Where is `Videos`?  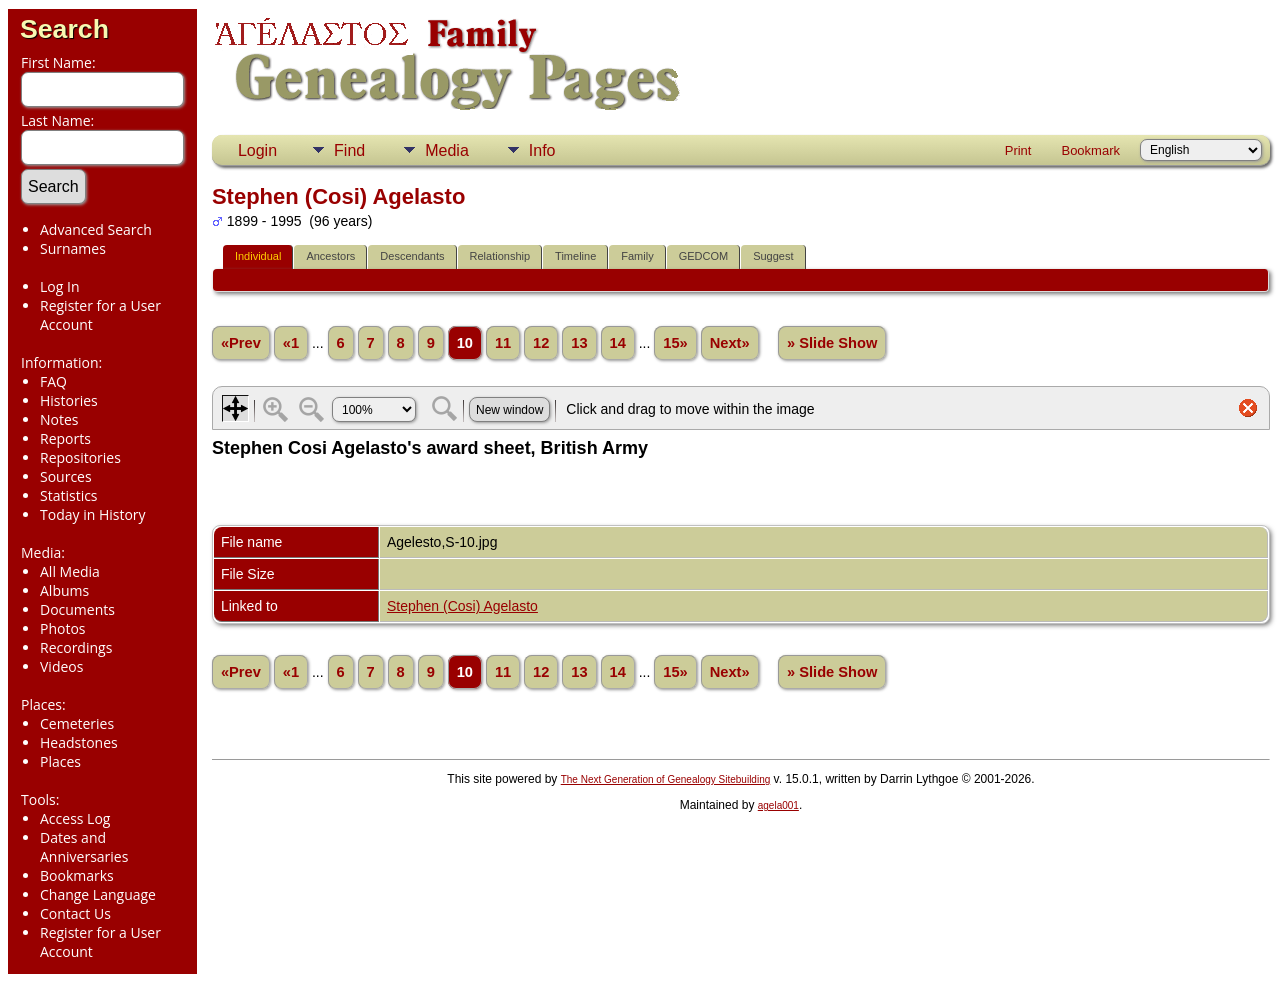
Videos is located at coordinates (61, 666).